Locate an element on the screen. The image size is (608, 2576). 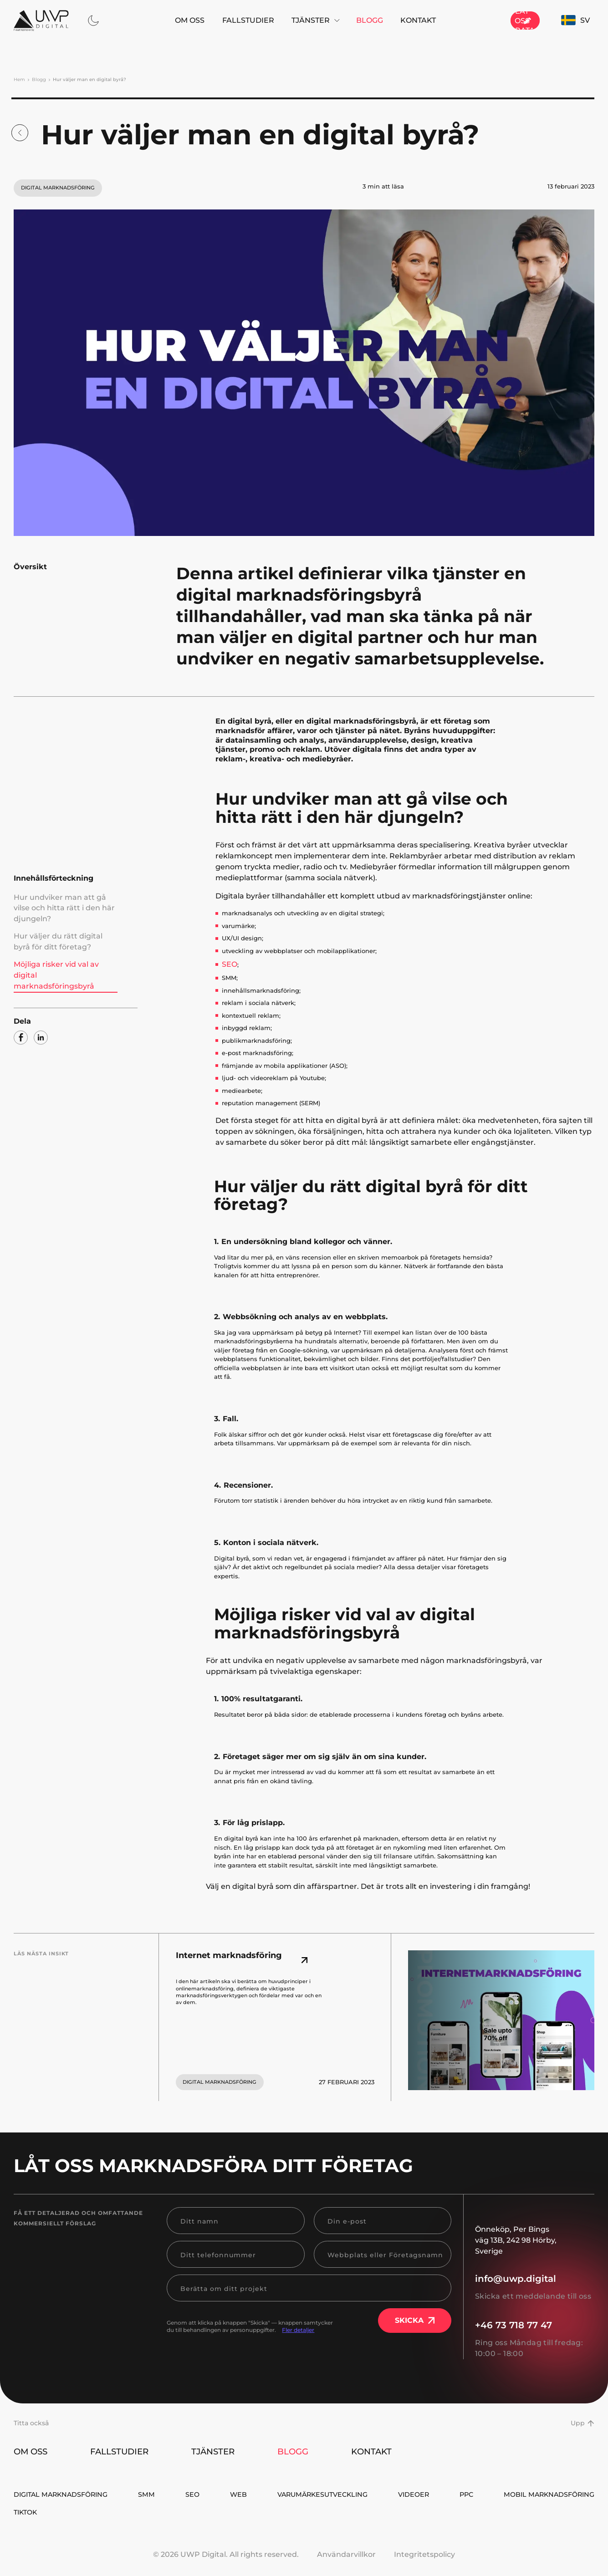
UWP Digital. All rights reserved. is located at coordinates (239, 2557).